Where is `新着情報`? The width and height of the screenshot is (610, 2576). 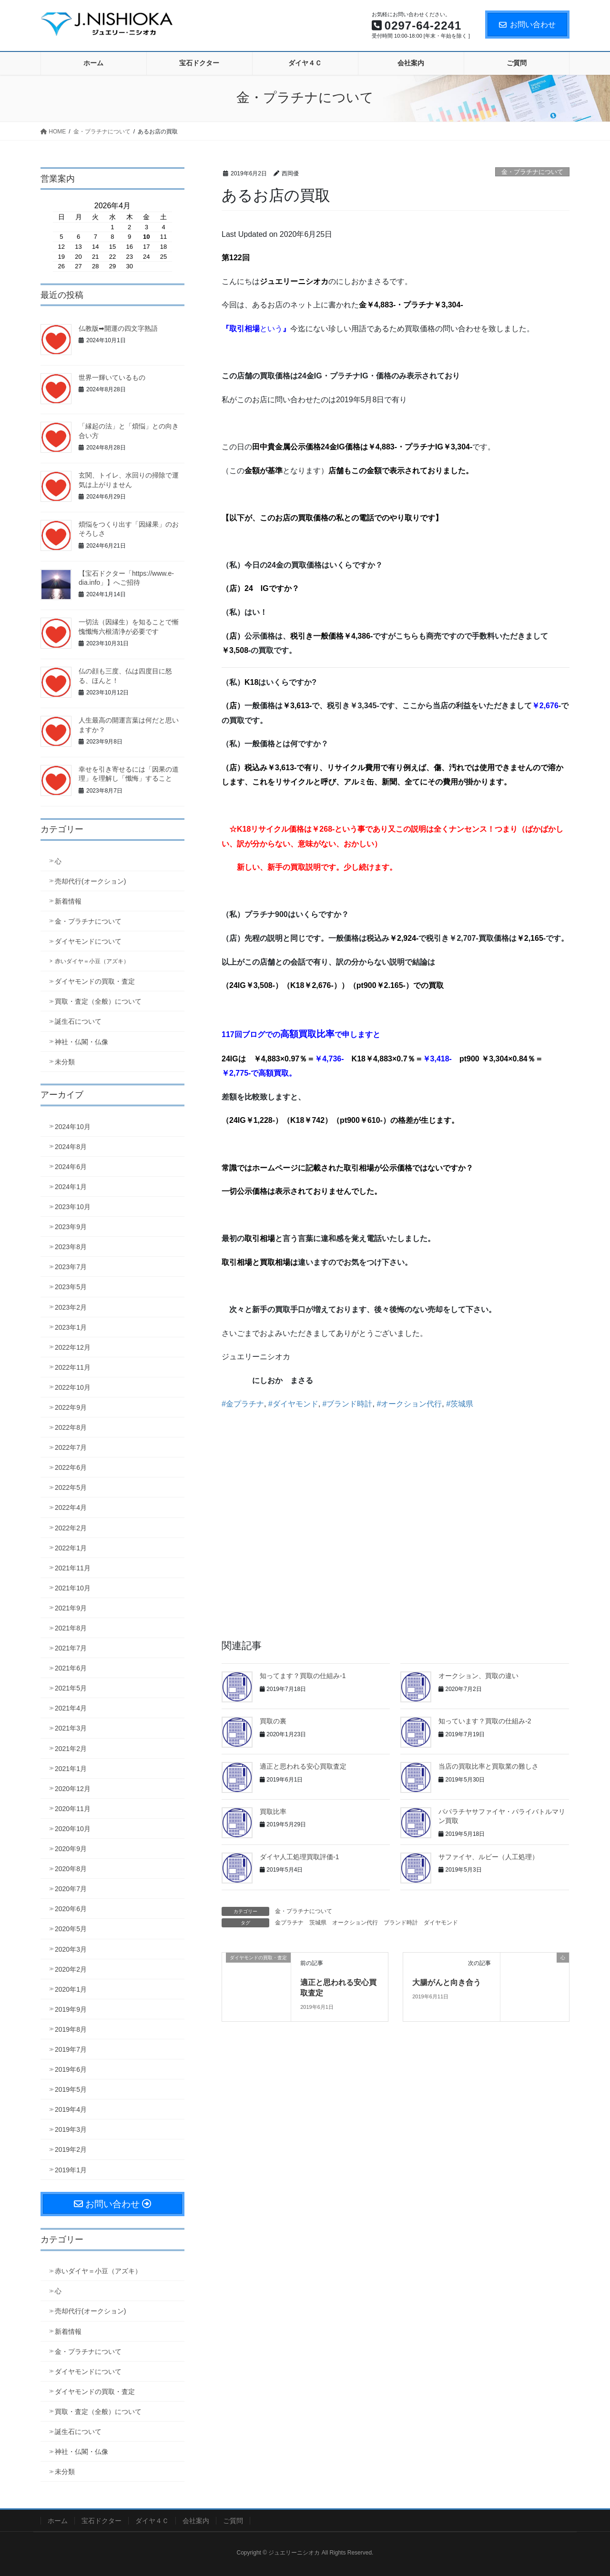
新着情報 is located at coordinates (68, 901).